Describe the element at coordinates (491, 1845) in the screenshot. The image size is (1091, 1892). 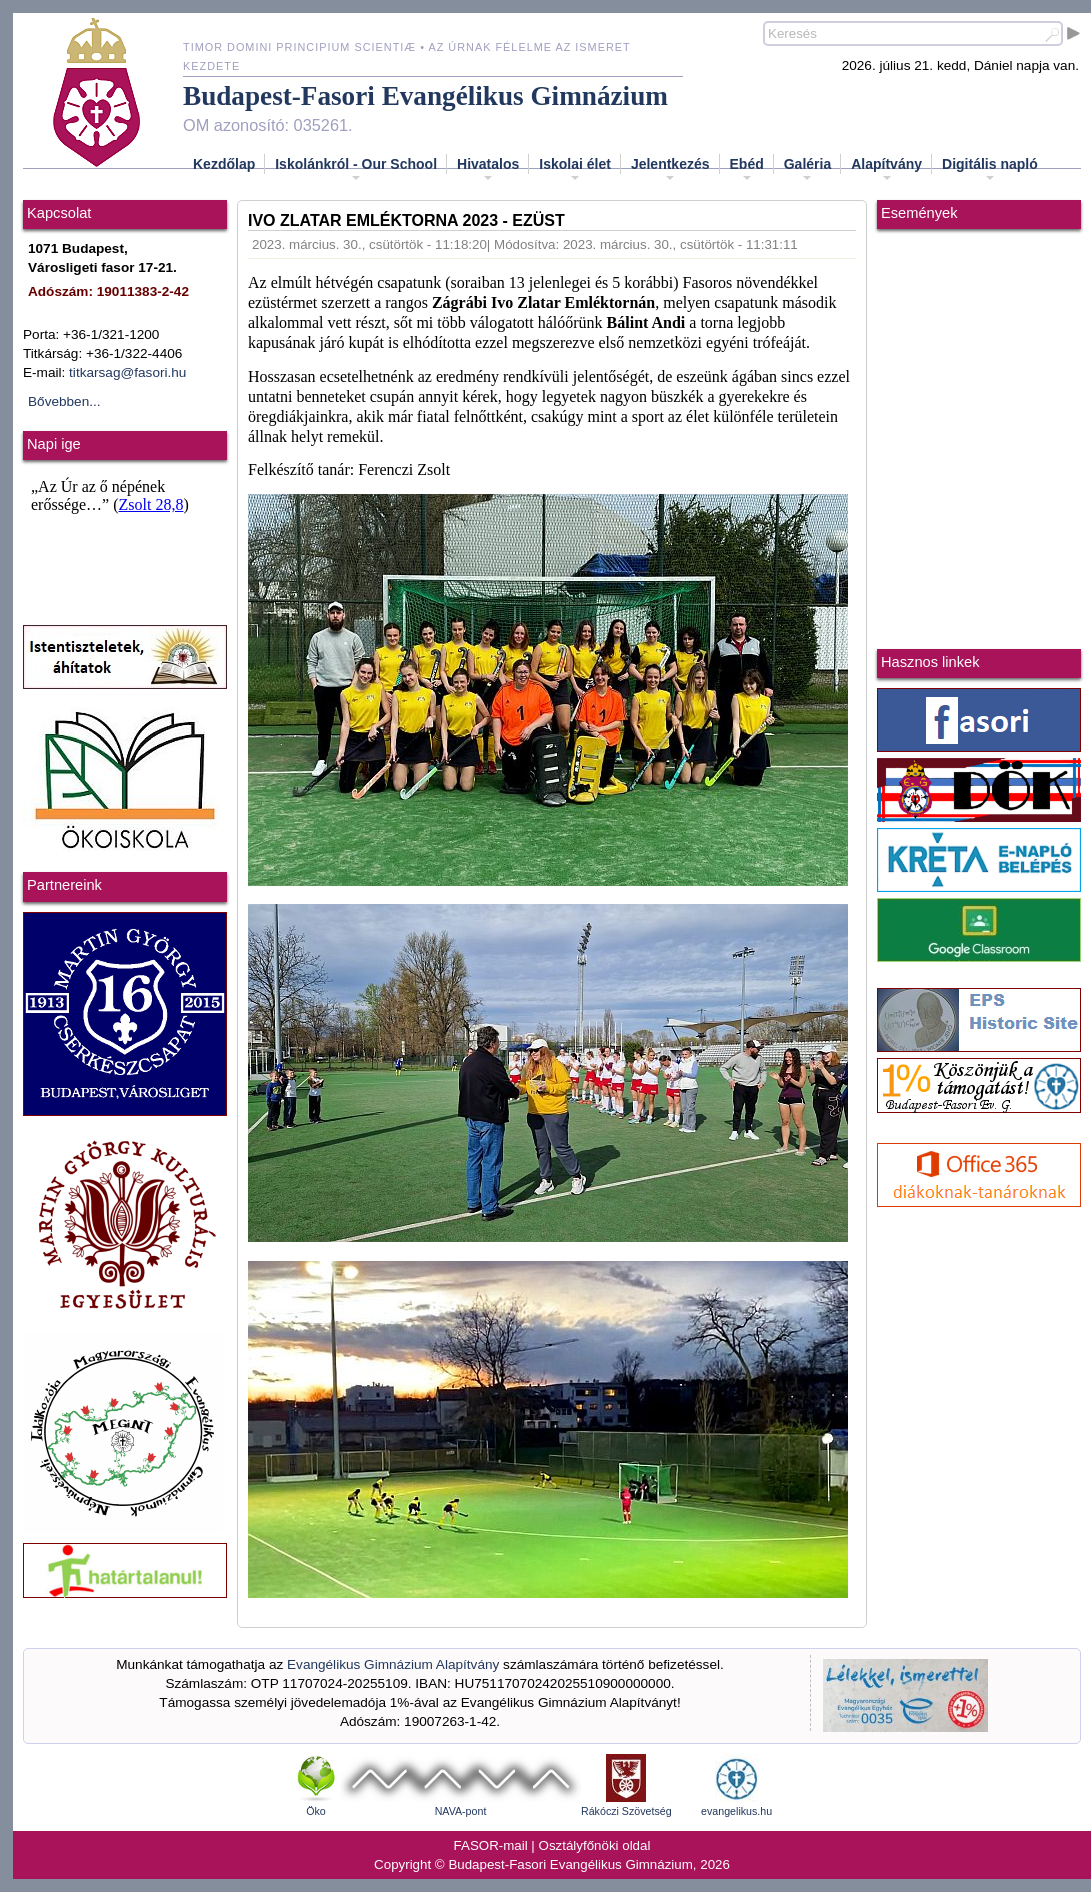
I see `FASOR-mail` at that location.